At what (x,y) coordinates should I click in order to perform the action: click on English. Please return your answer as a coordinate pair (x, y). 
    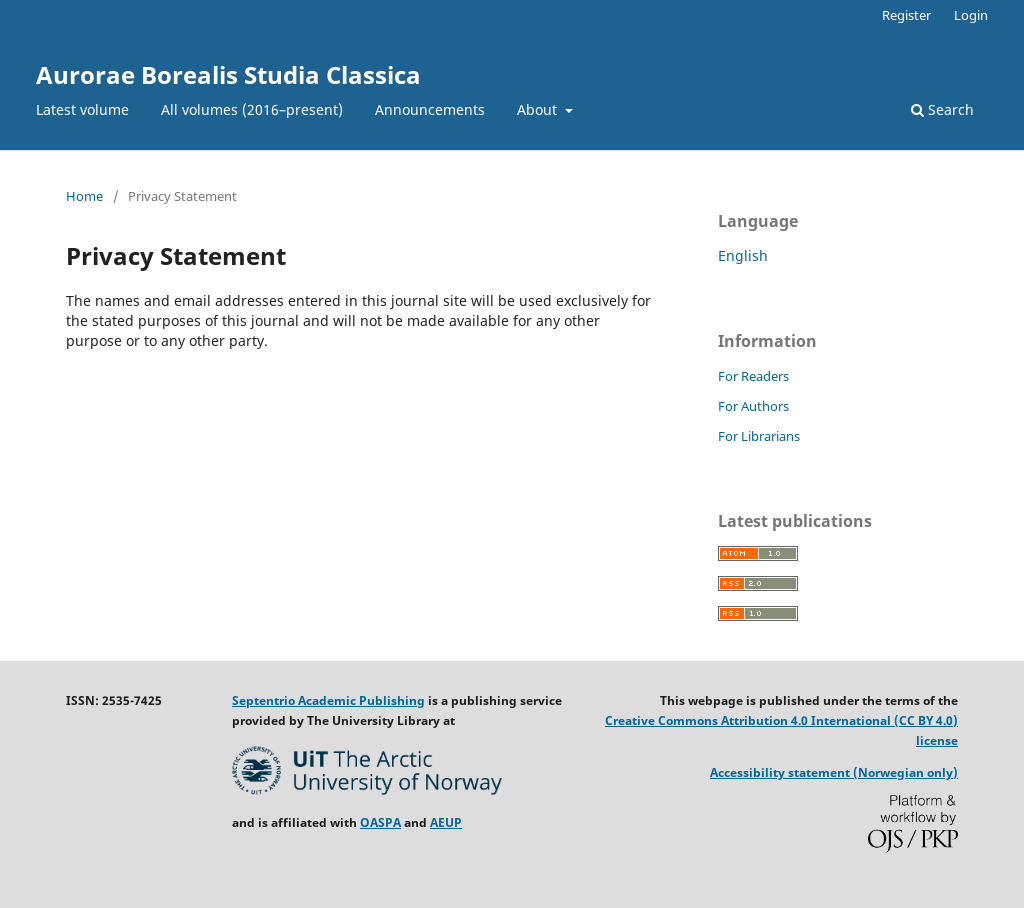
    Looking at the image, I should click on (743, 255).